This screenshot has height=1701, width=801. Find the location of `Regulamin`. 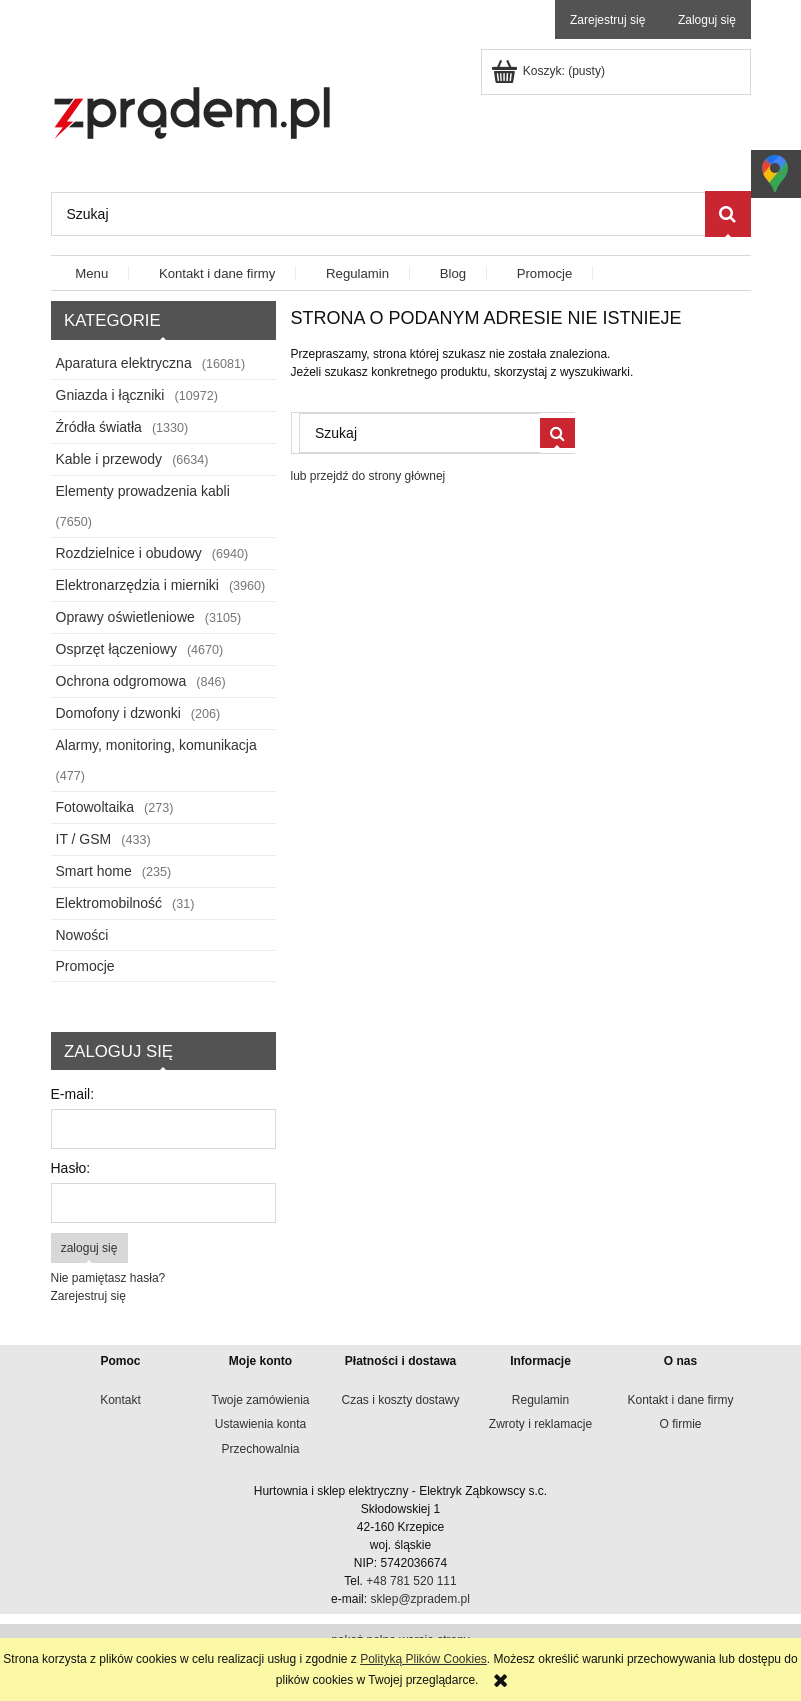

Regulamin is located at coordinates (540, 1400).